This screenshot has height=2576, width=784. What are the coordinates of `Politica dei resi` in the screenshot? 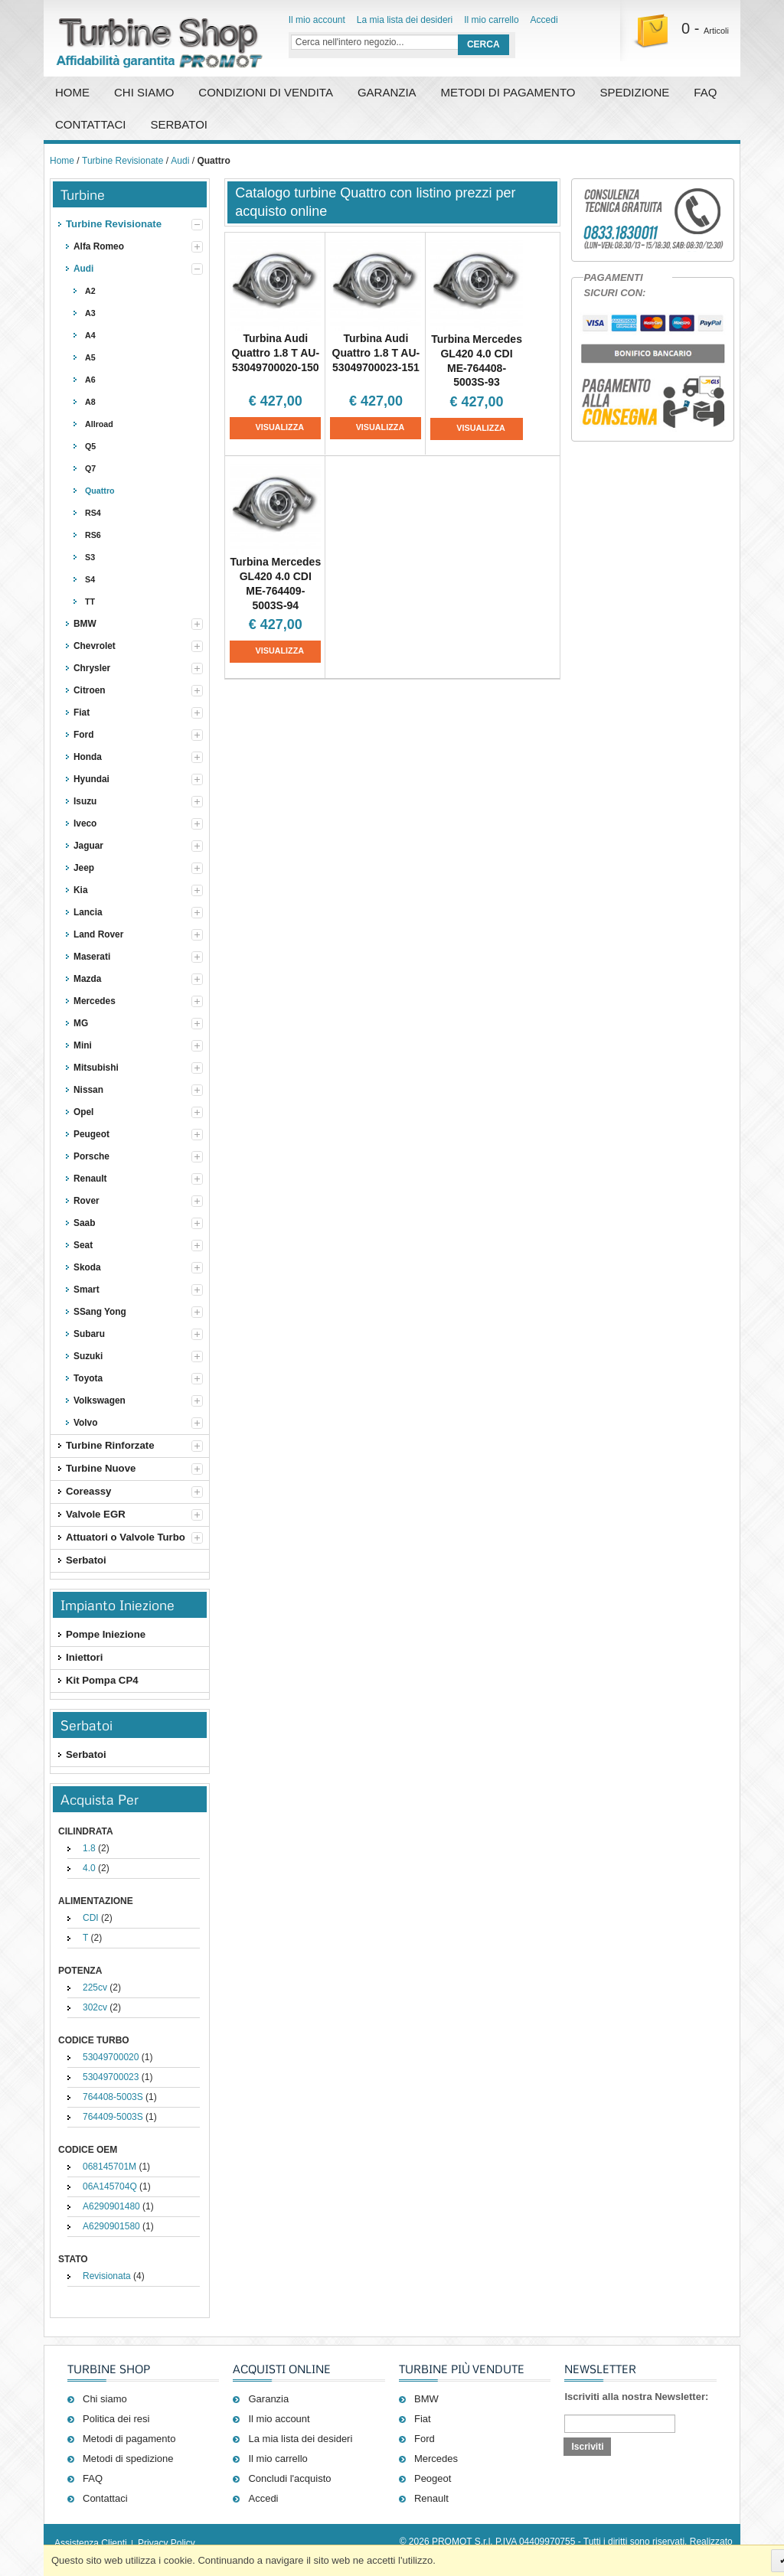 It's located at (116, 2418).